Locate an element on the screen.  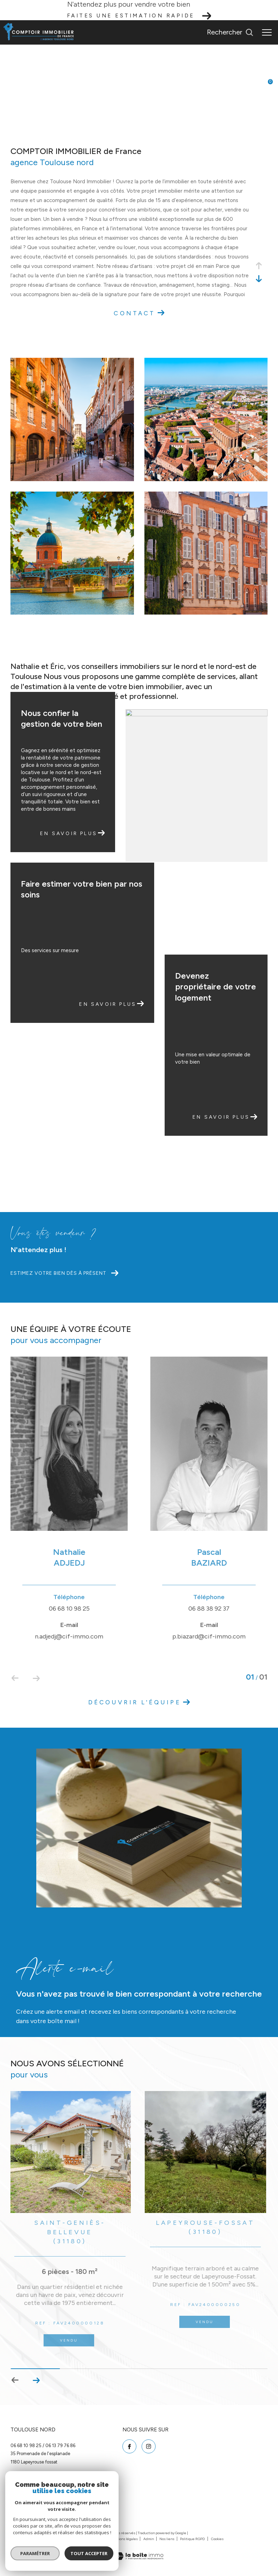
06 68 10 98 25 is located at coordinates (26, 2445).